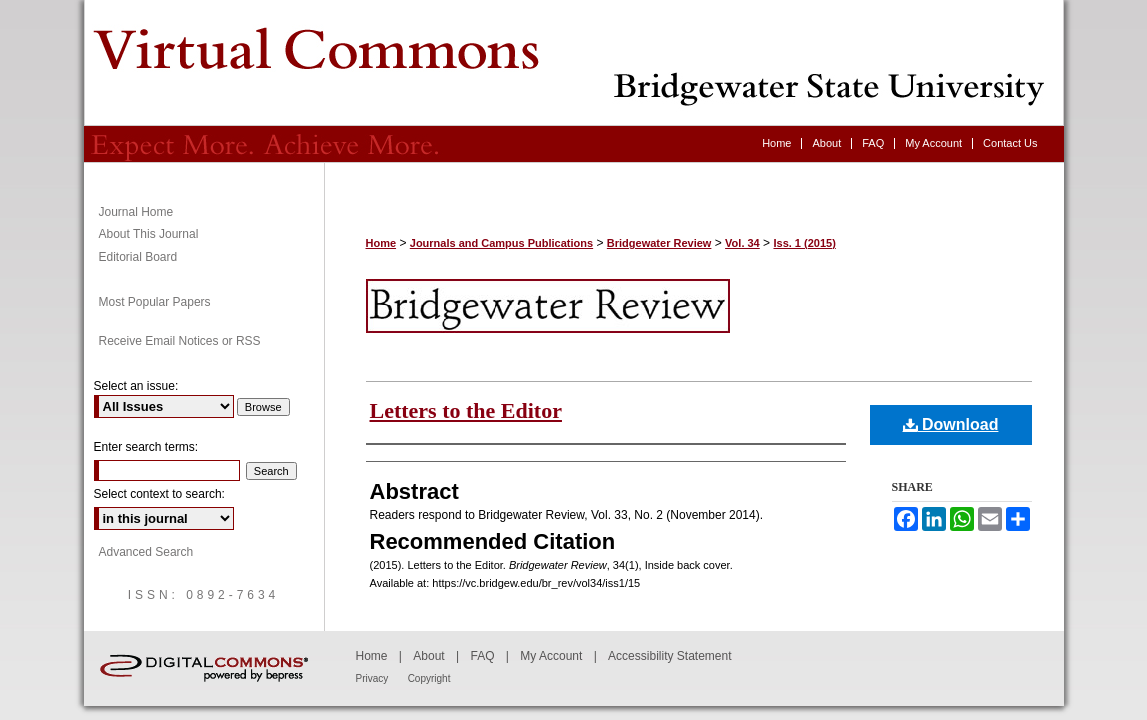 This screenshot has height=720, width=1147. What do you see at coordinates (669, 656) in the screenshot?
I see `Accessibility Statement` at bounding box center [669, 656].